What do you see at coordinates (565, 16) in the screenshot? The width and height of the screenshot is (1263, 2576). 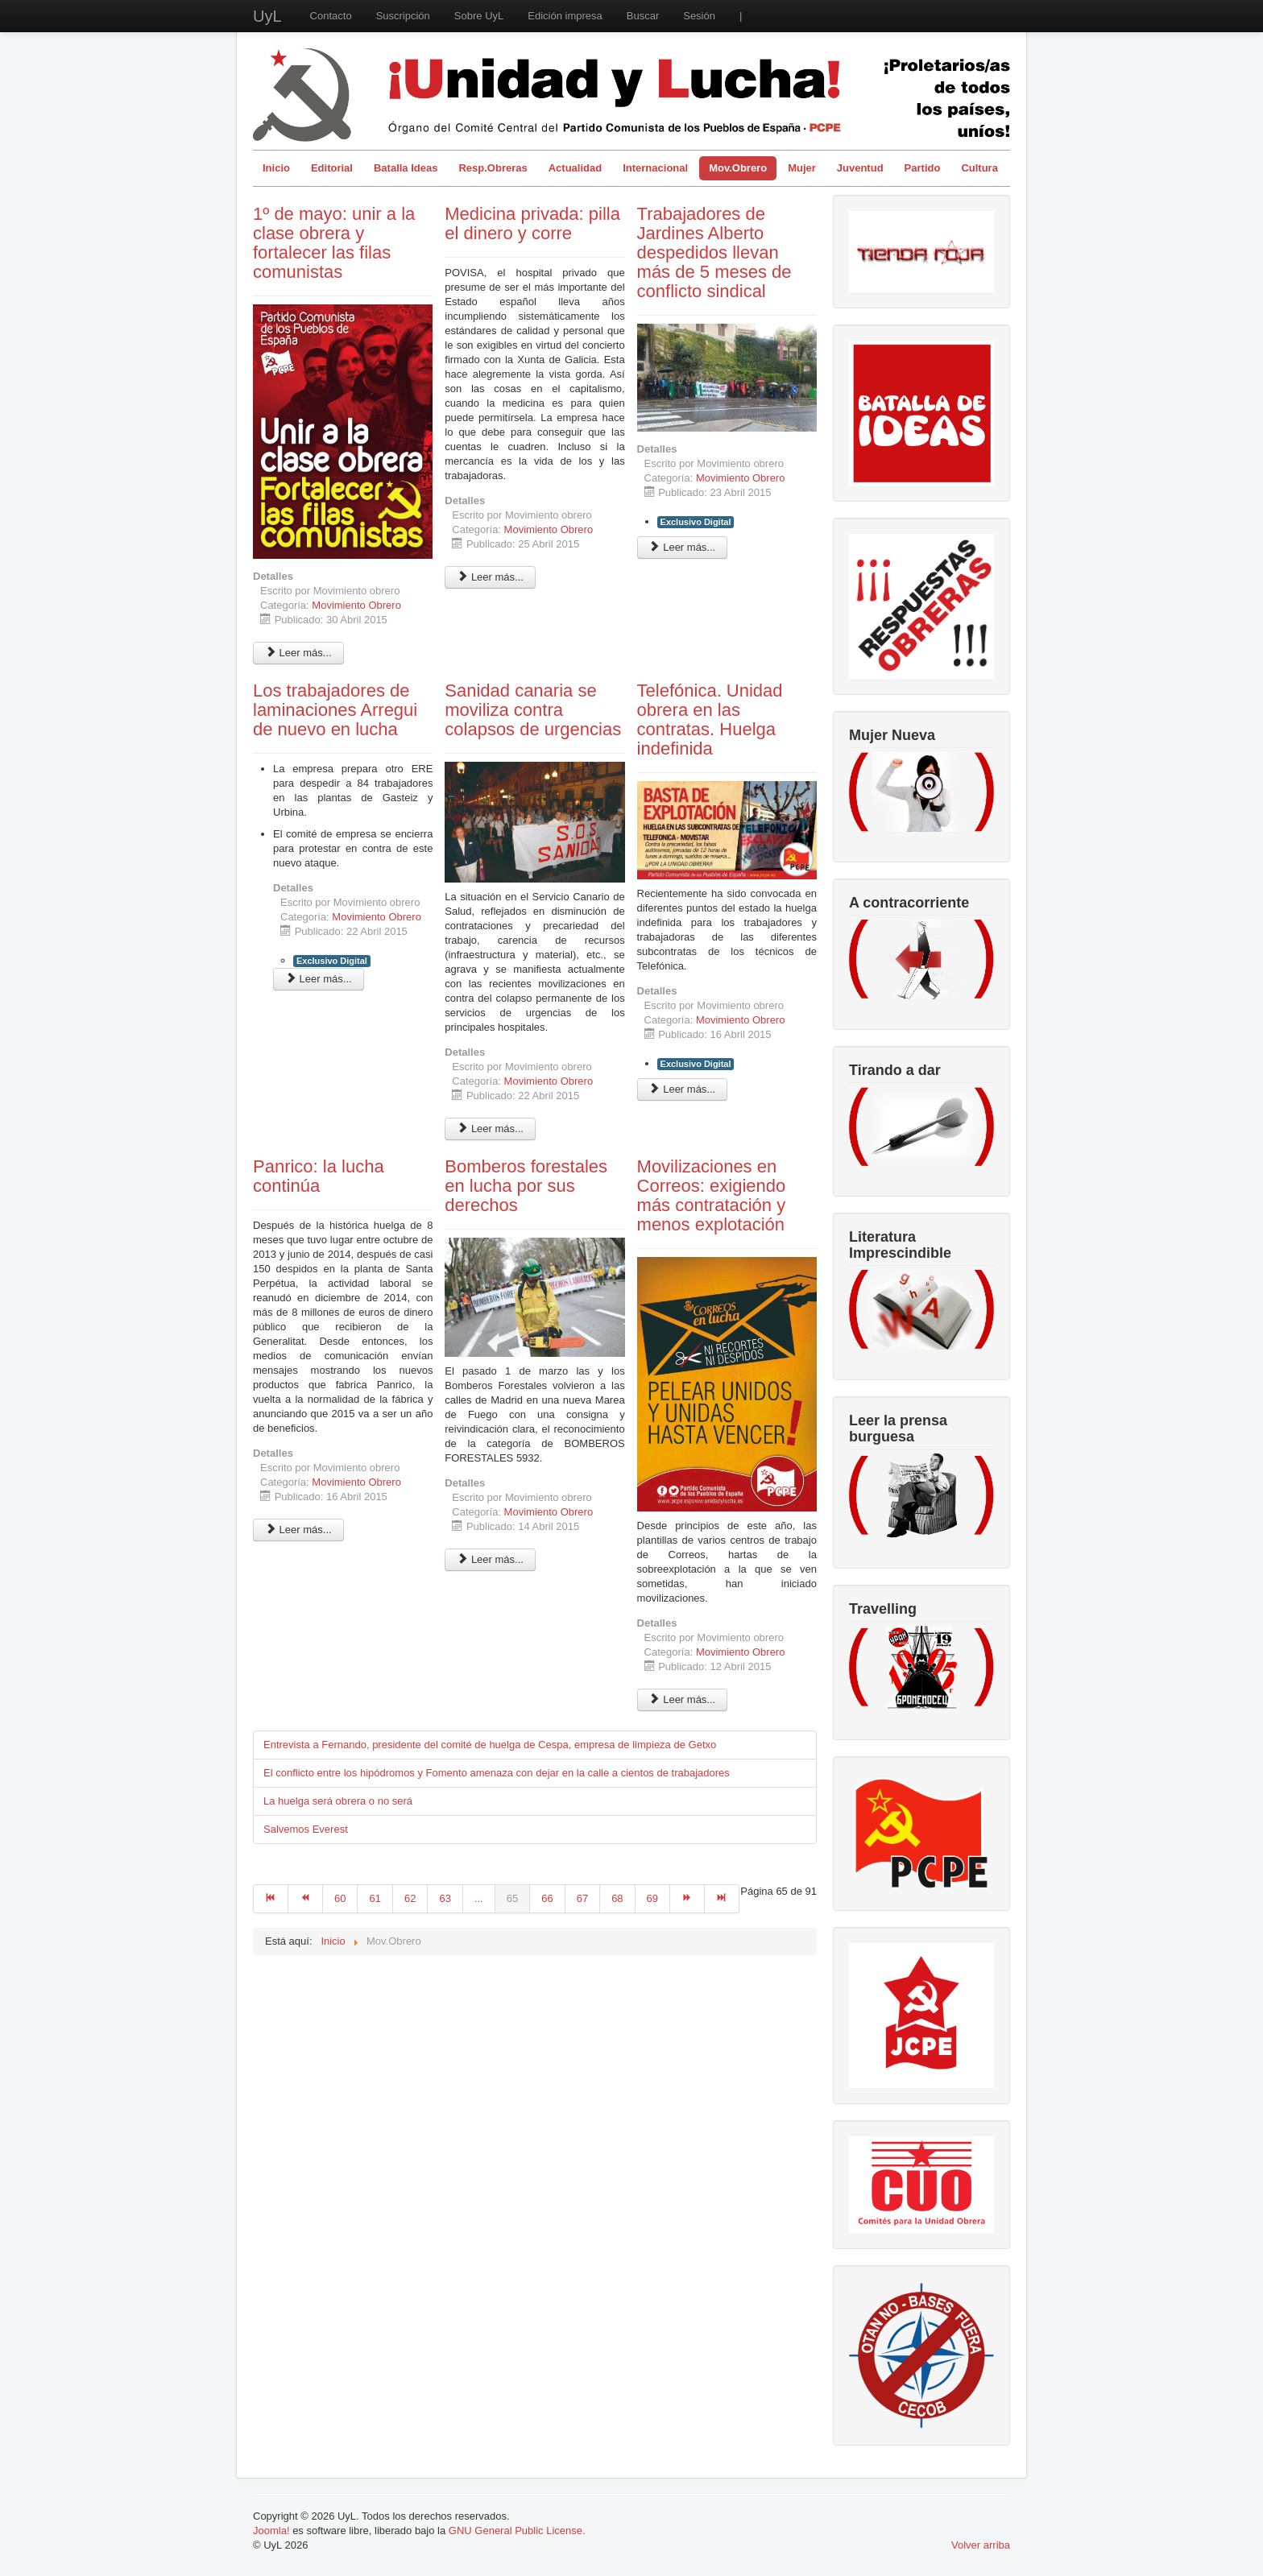 I see `Edición impresa` at bounding box center [565, 16].